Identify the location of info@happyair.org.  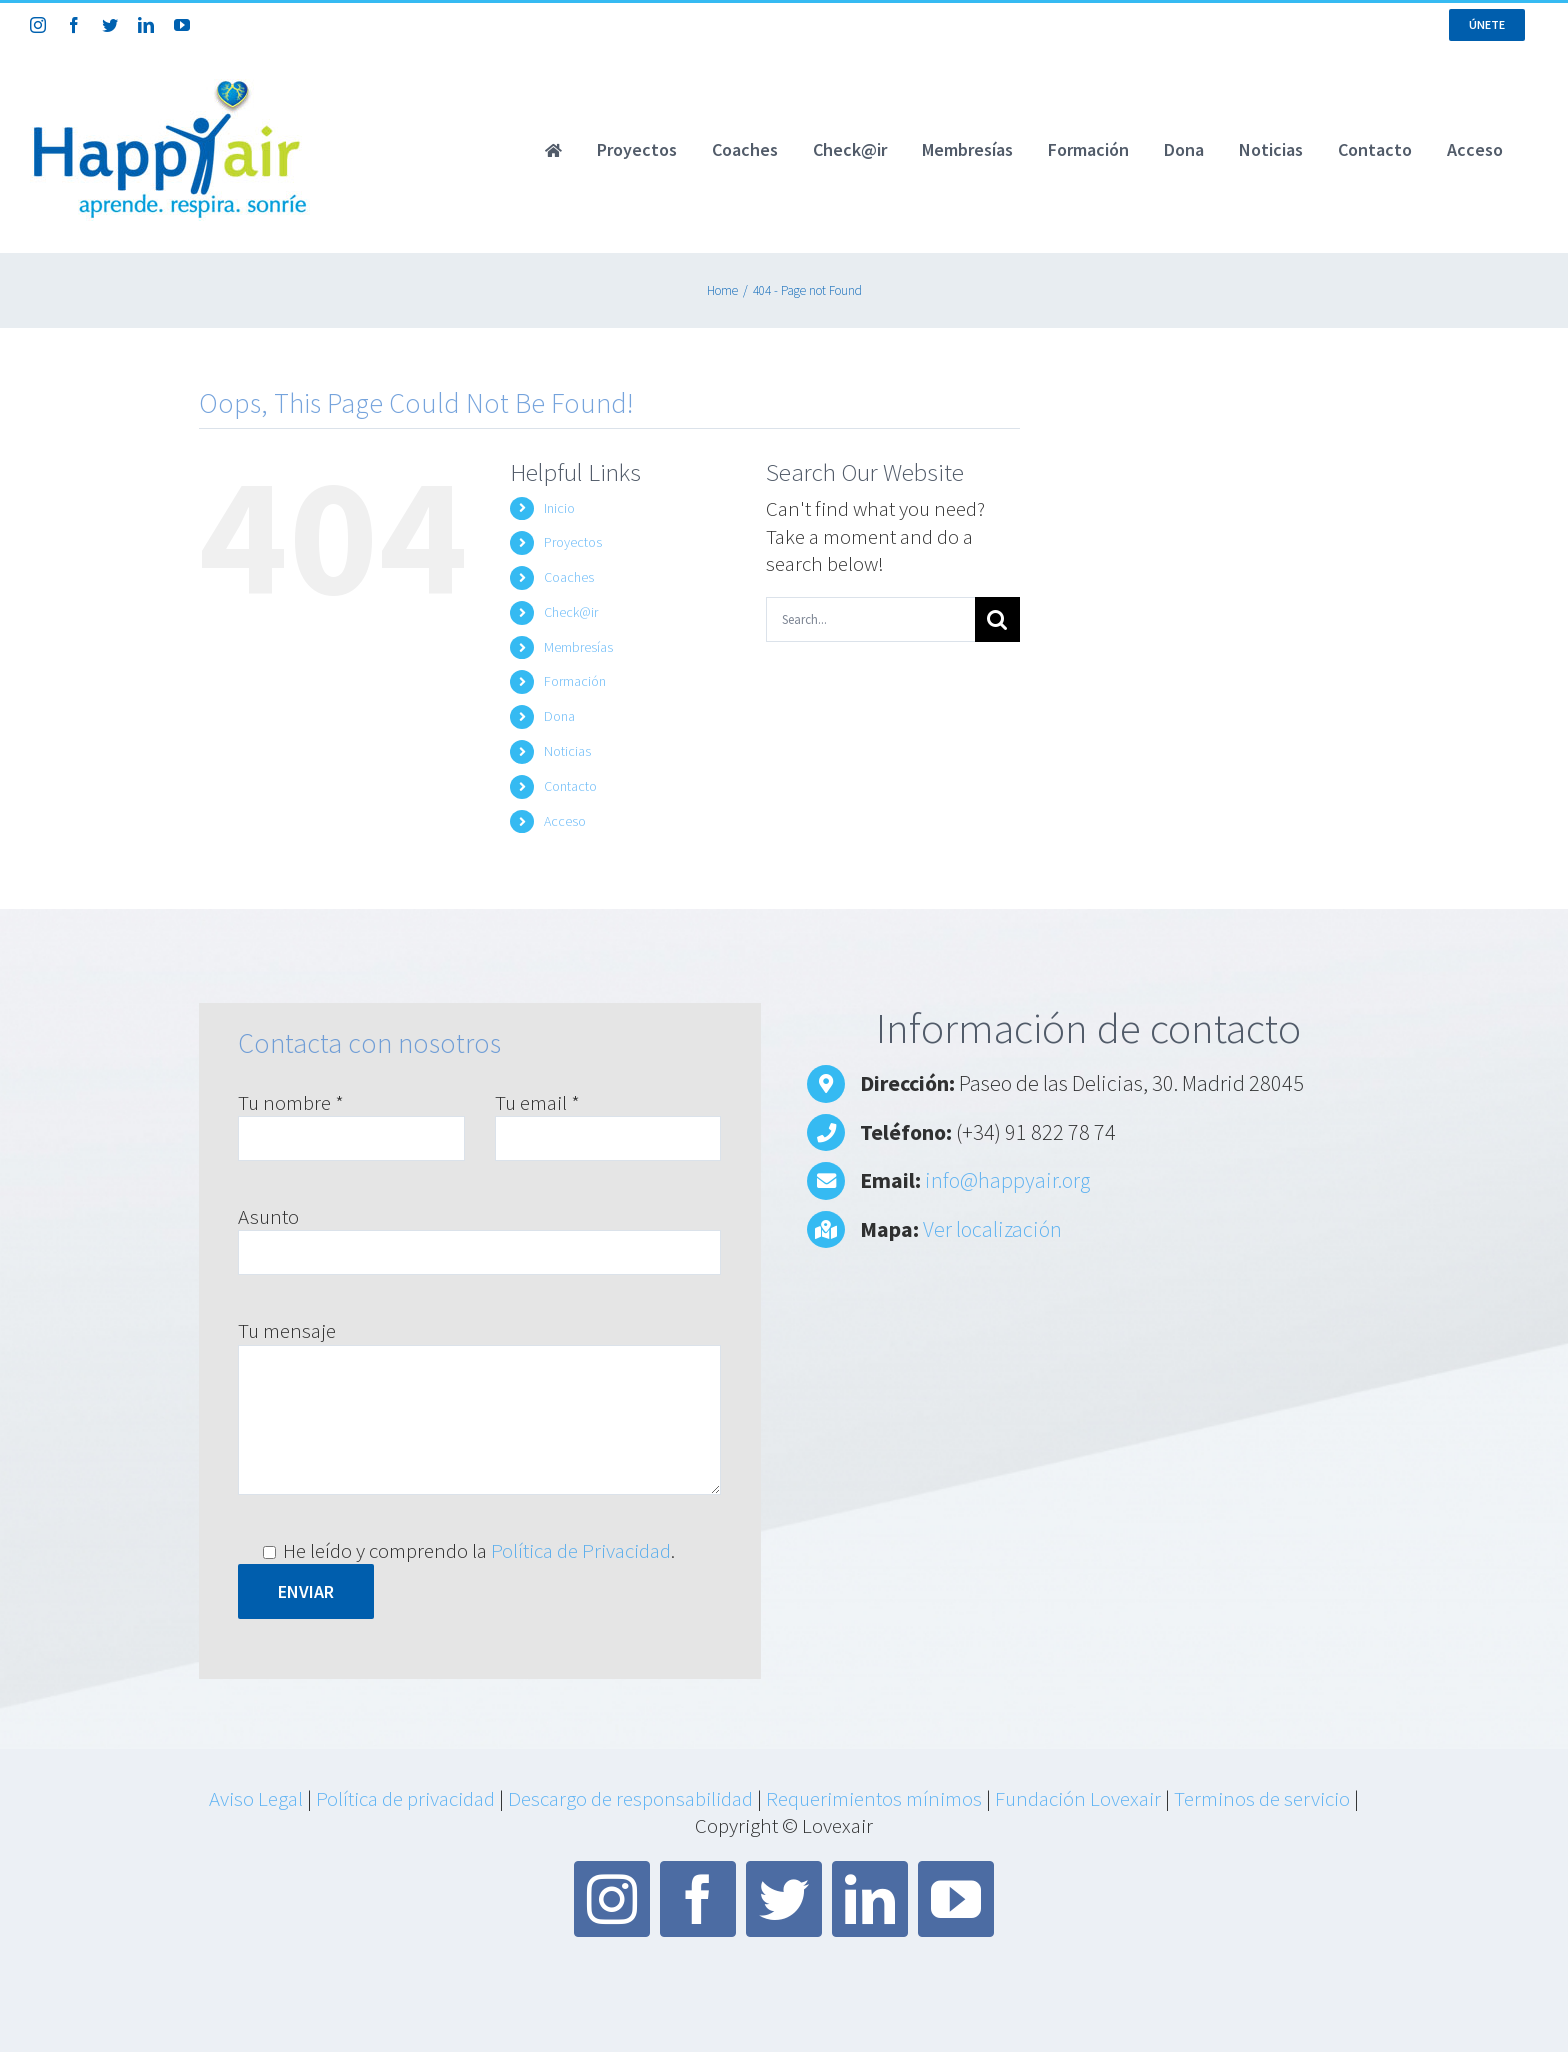
(1007, 1180).